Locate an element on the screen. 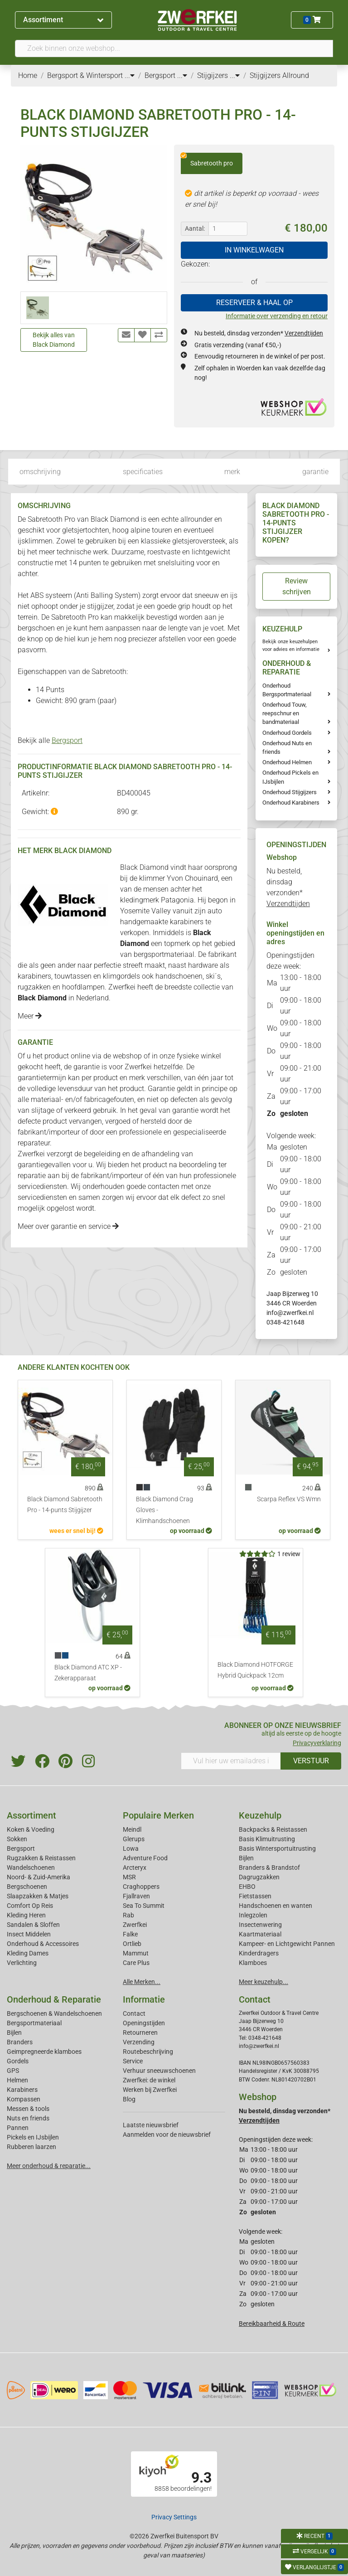 Image resolution: width=348 pixels, height=2576 pixels. Openingstijden is located at coordinates (144, 2023).